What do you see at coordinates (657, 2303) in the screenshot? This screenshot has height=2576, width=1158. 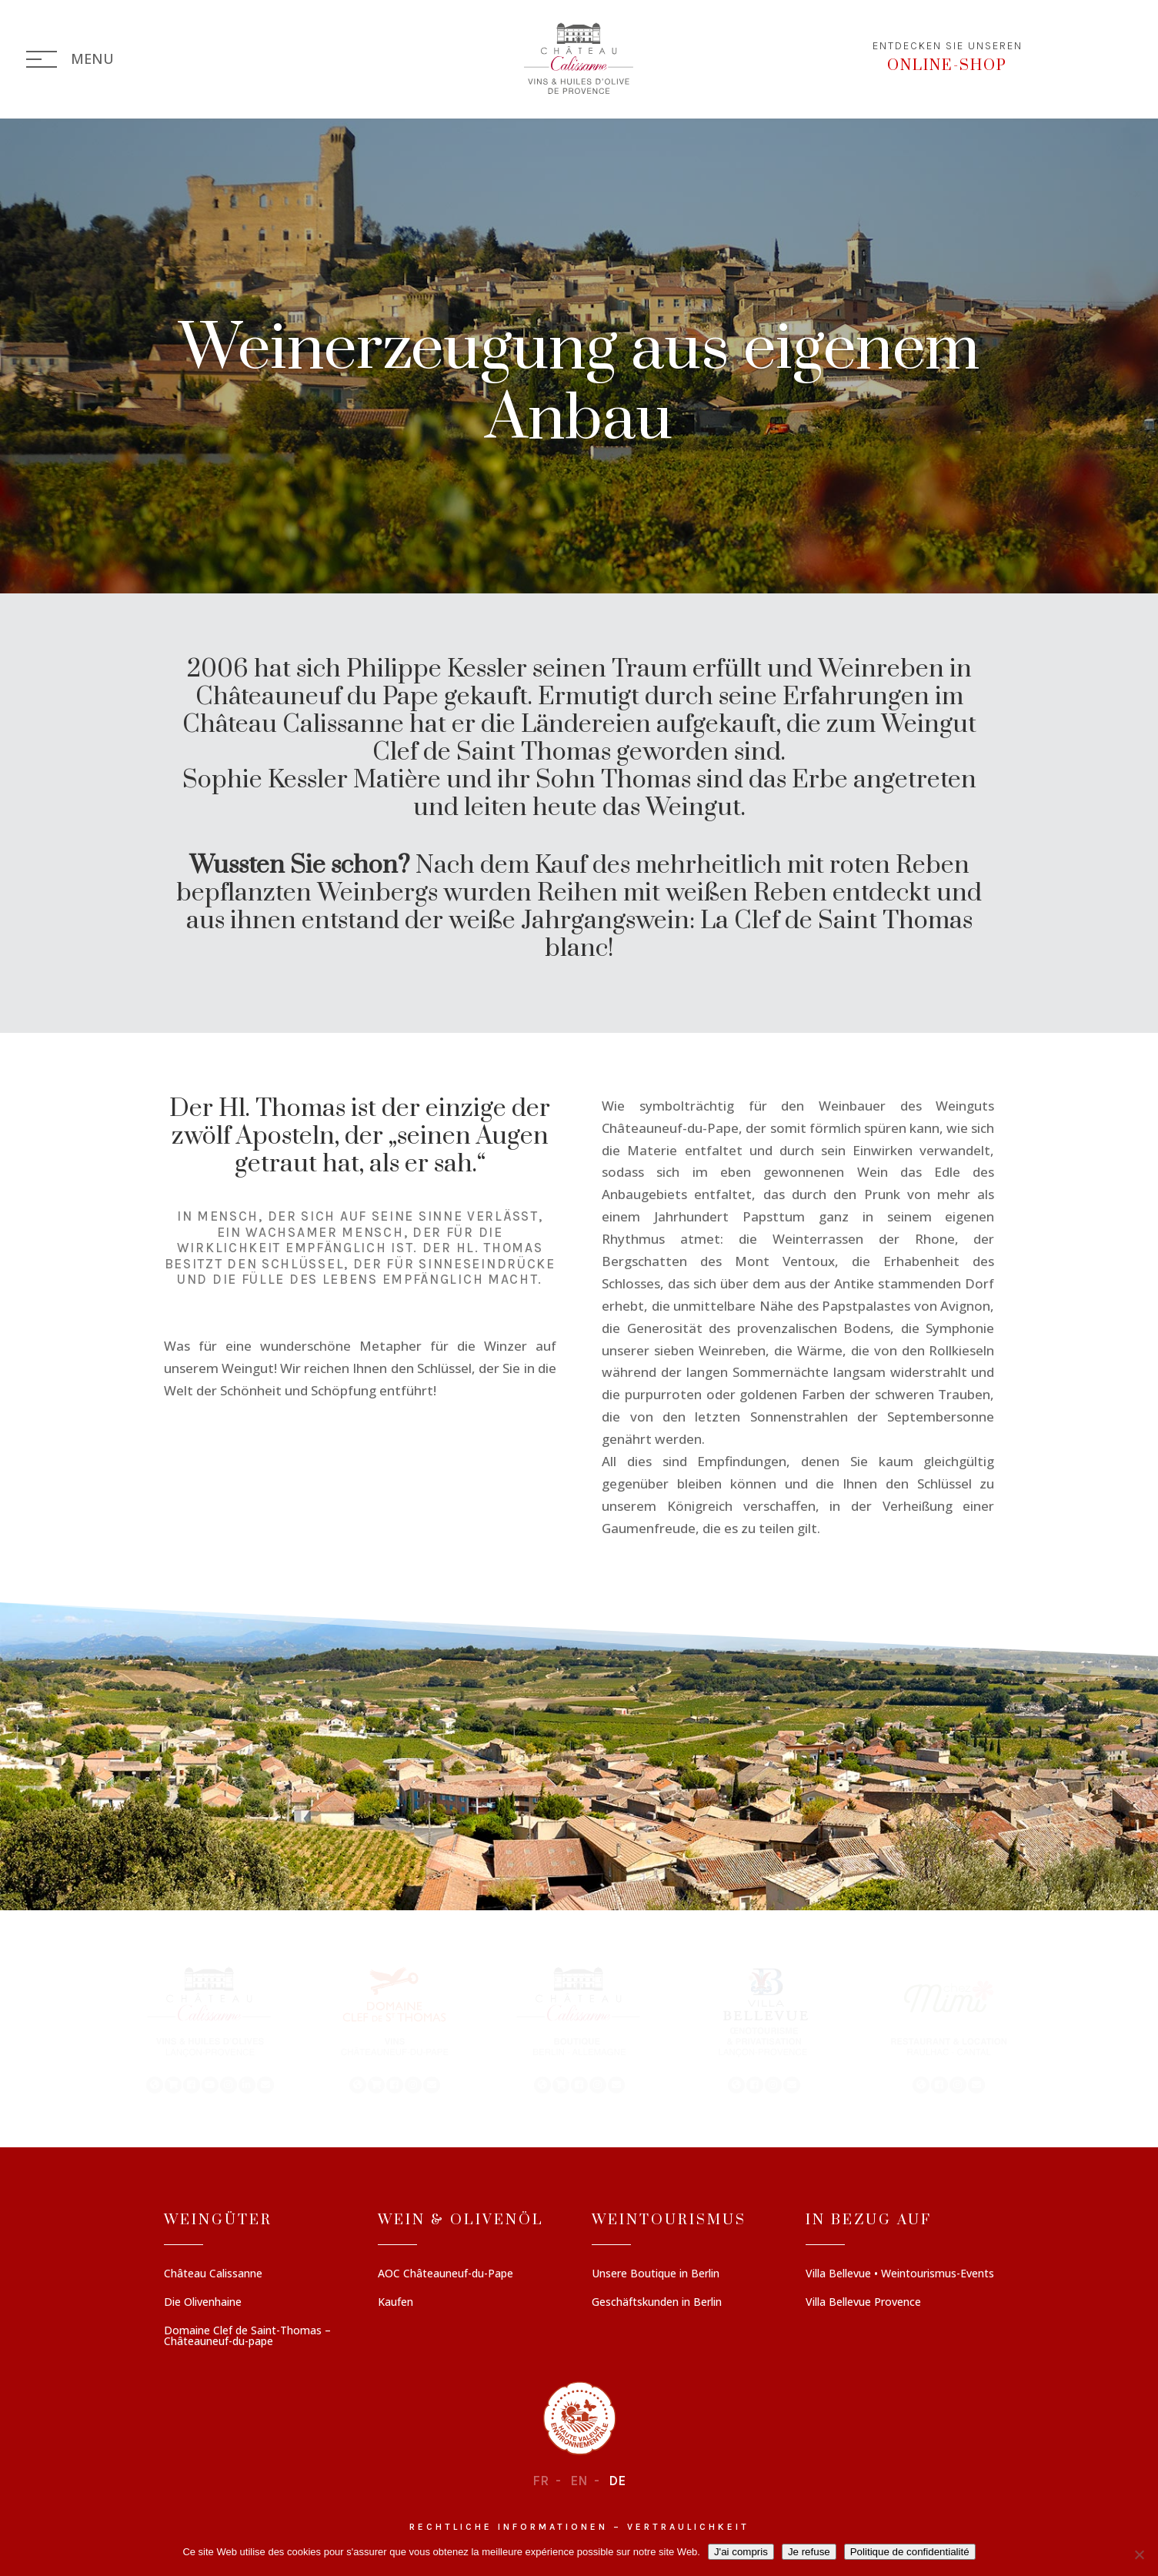 I see `Geschäftskunden in Berlin` at bounding box center [657, 2303].